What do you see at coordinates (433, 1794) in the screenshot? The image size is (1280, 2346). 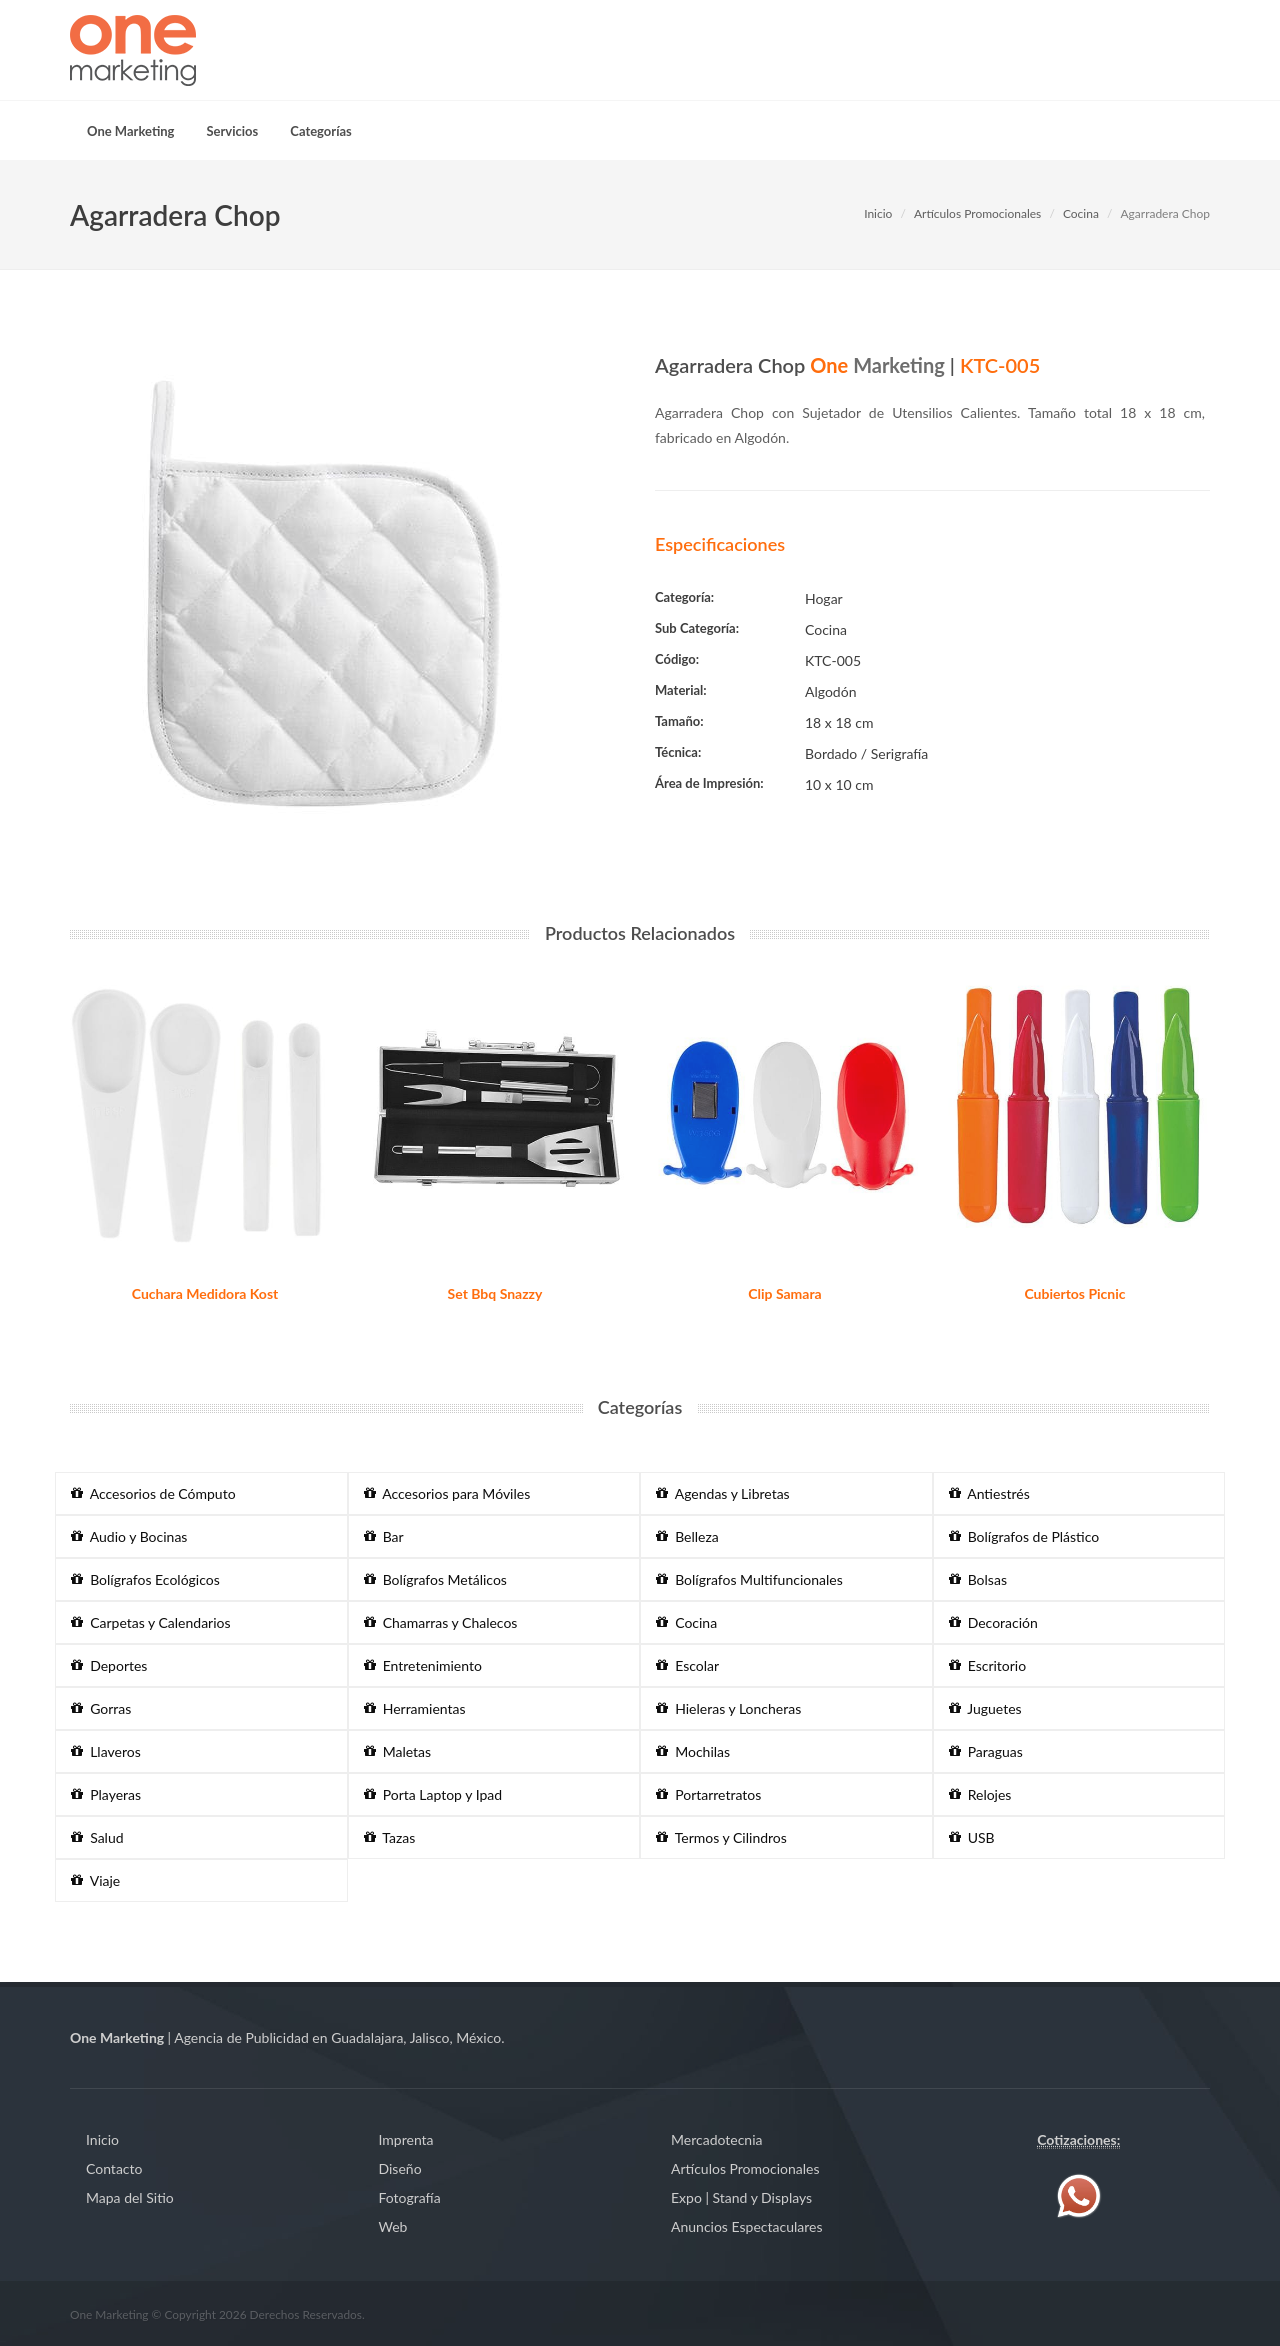 I see `Porta Laptop y Ipad` at bounding box center [433, 1794].